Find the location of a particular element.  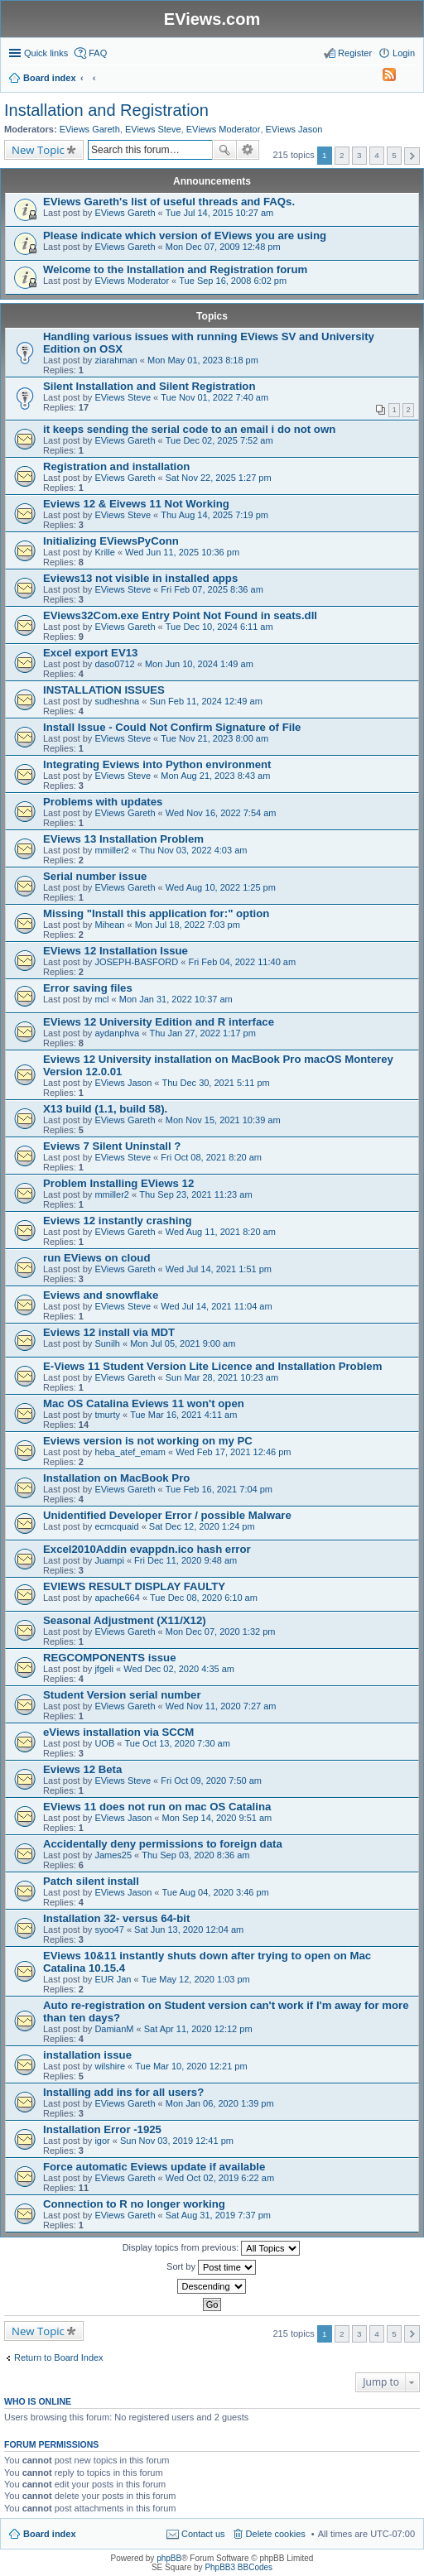

New Topic is located at coordinates (38, 149).